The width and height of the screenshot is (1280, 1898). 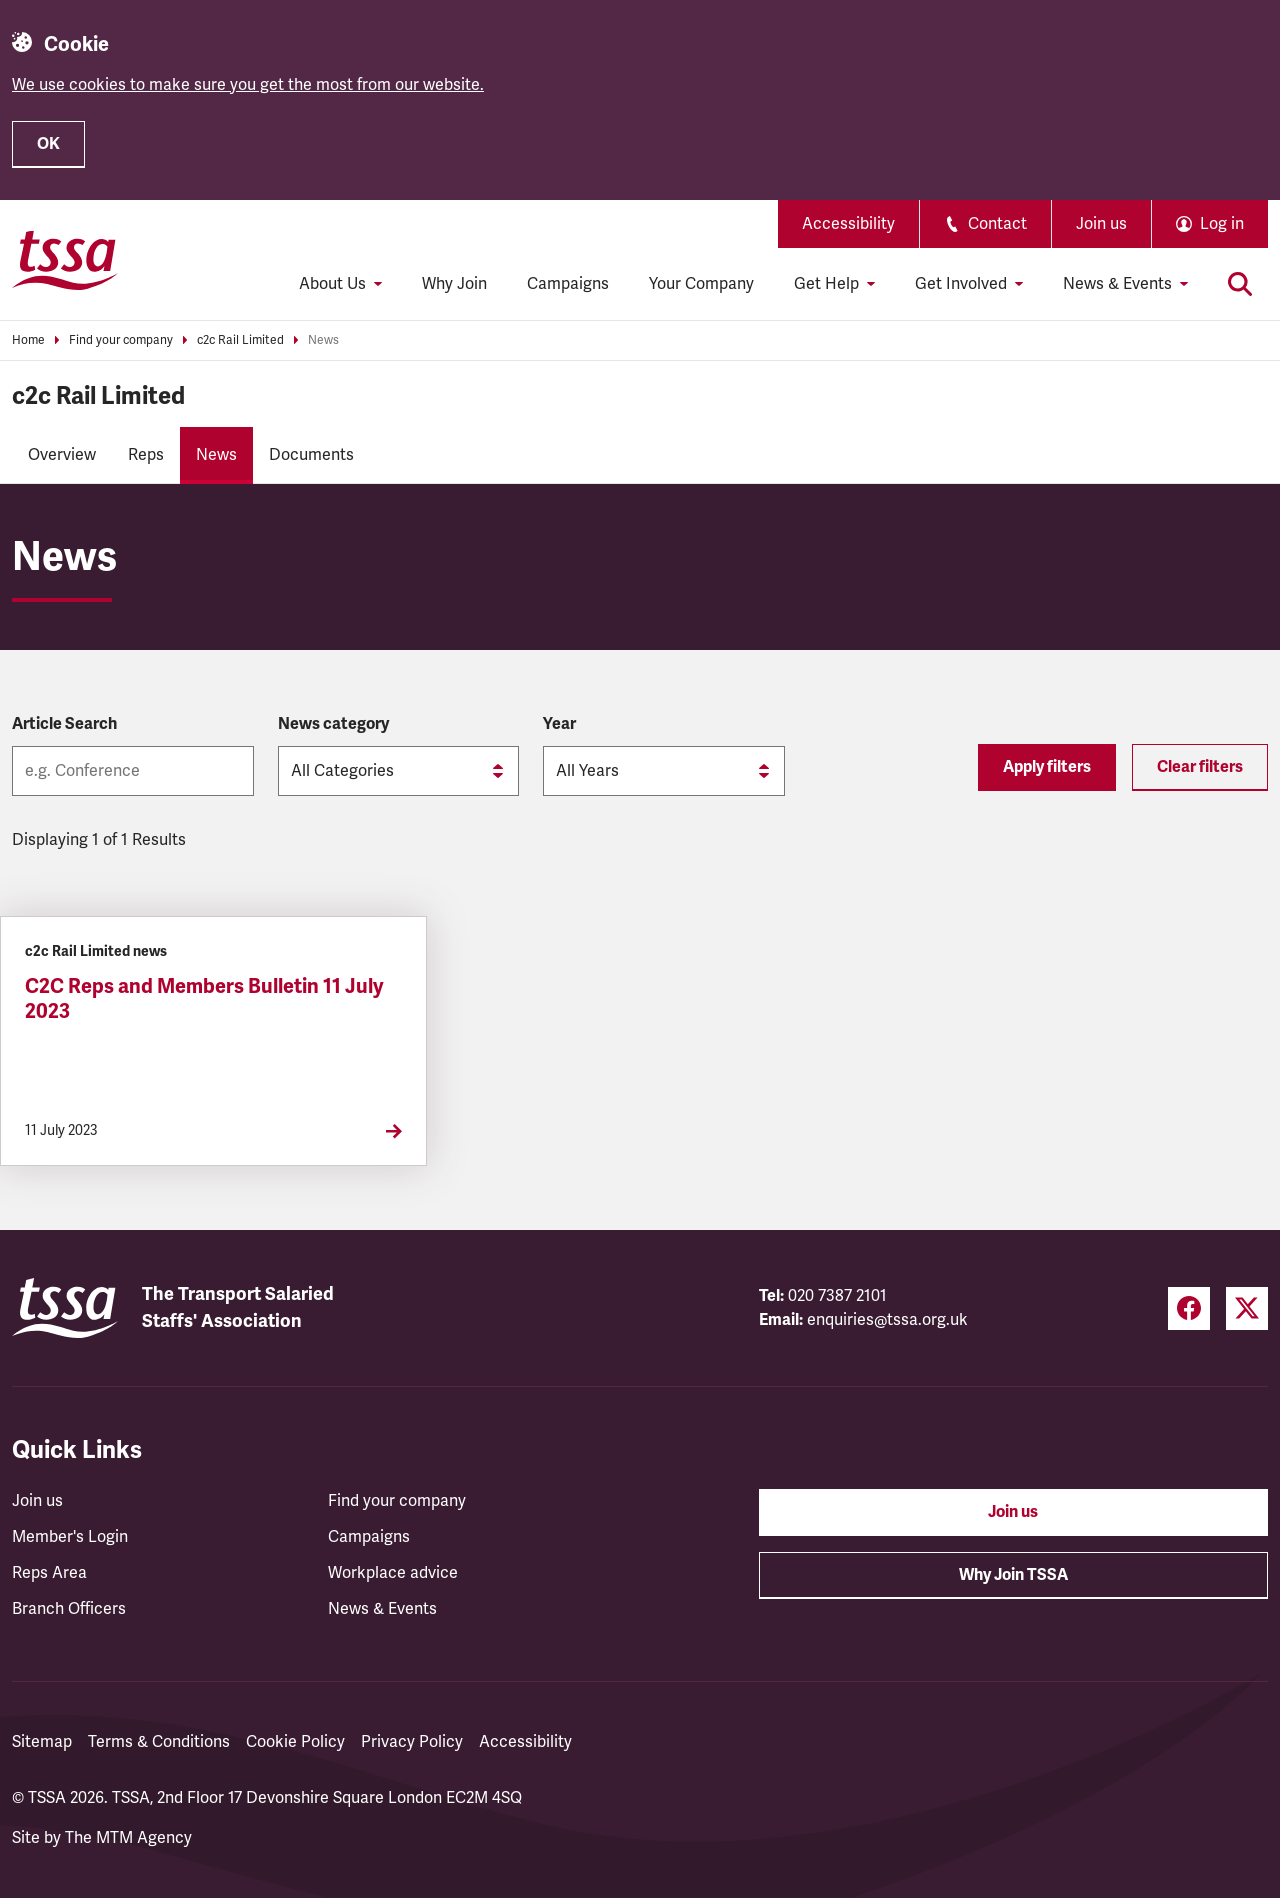 I want to click on Apply filters, so click(x=1047, y=767).